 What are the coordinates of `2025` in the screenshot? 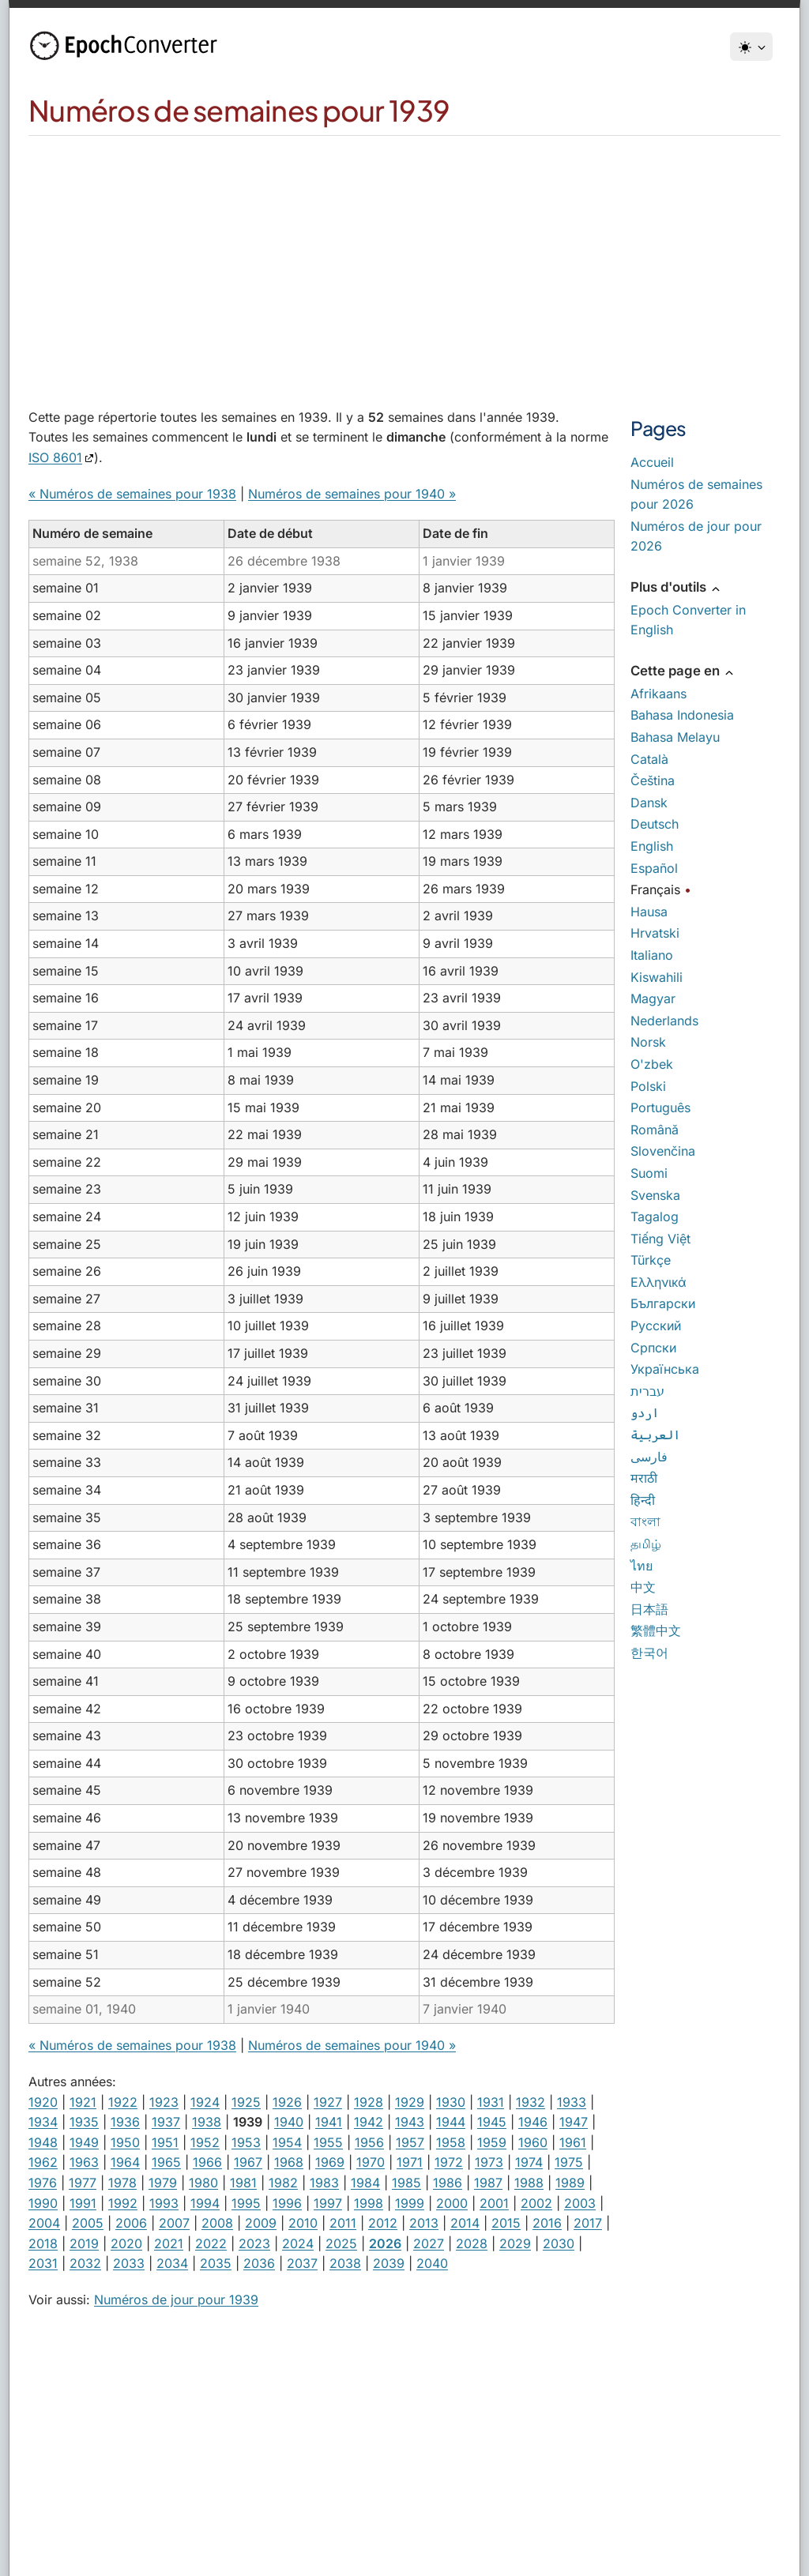 It's located at (341, 2243).